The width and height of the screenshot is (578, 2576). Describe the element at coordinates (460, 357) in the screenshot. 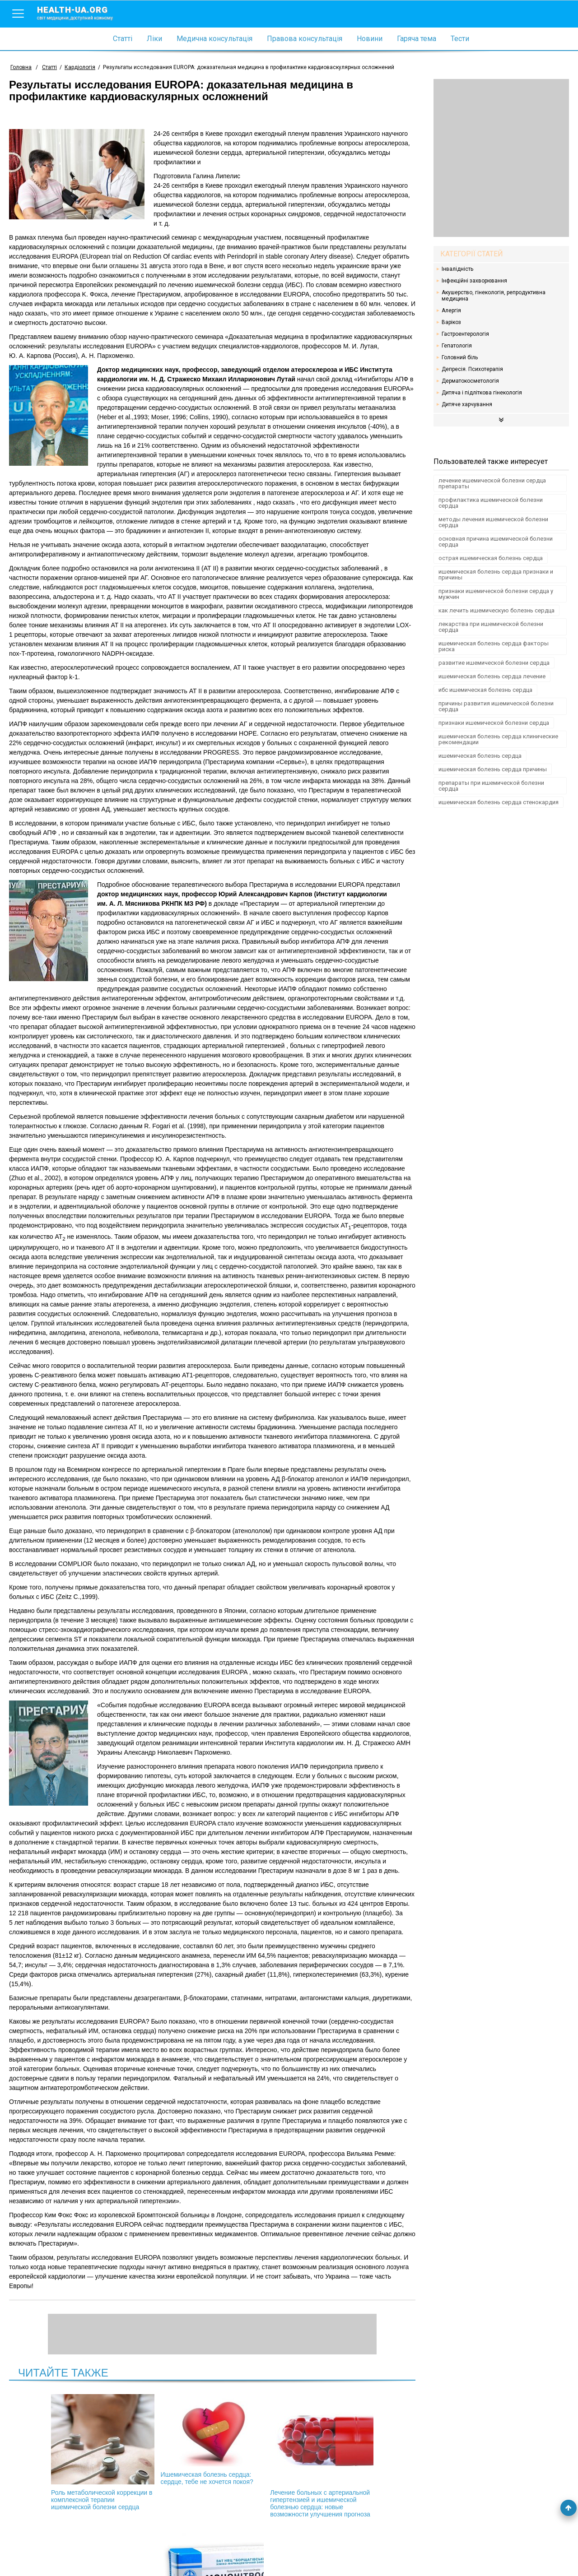

I see `Головний біль` at that location.